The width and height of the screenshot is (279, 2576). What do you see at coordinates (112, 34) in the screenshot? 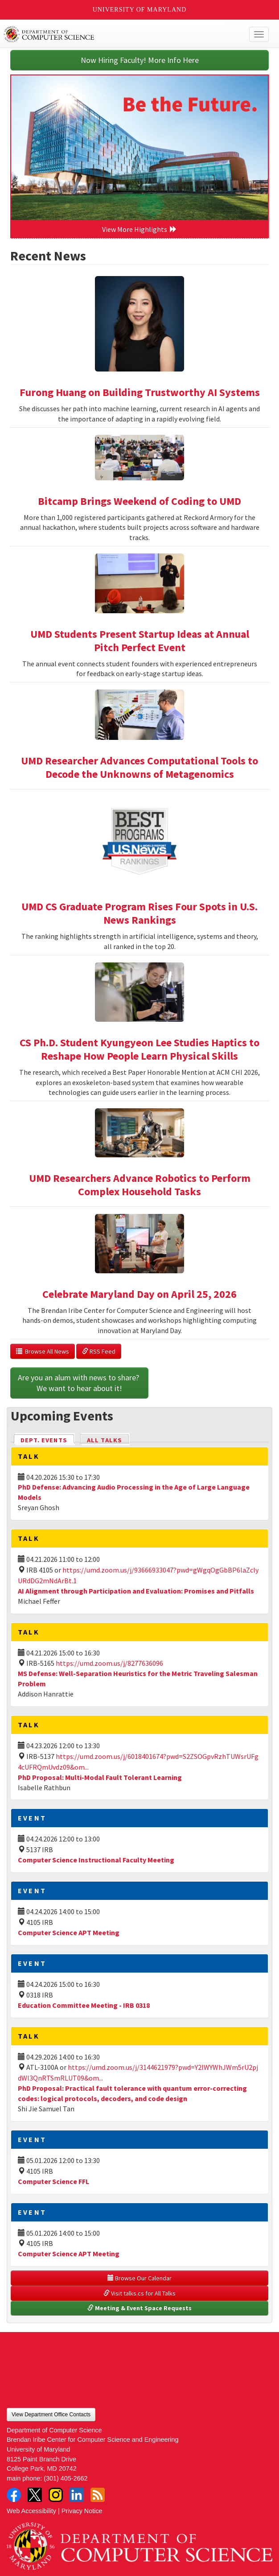
I see `UMD Department of Computer Science` at bounding box center [112, 34].